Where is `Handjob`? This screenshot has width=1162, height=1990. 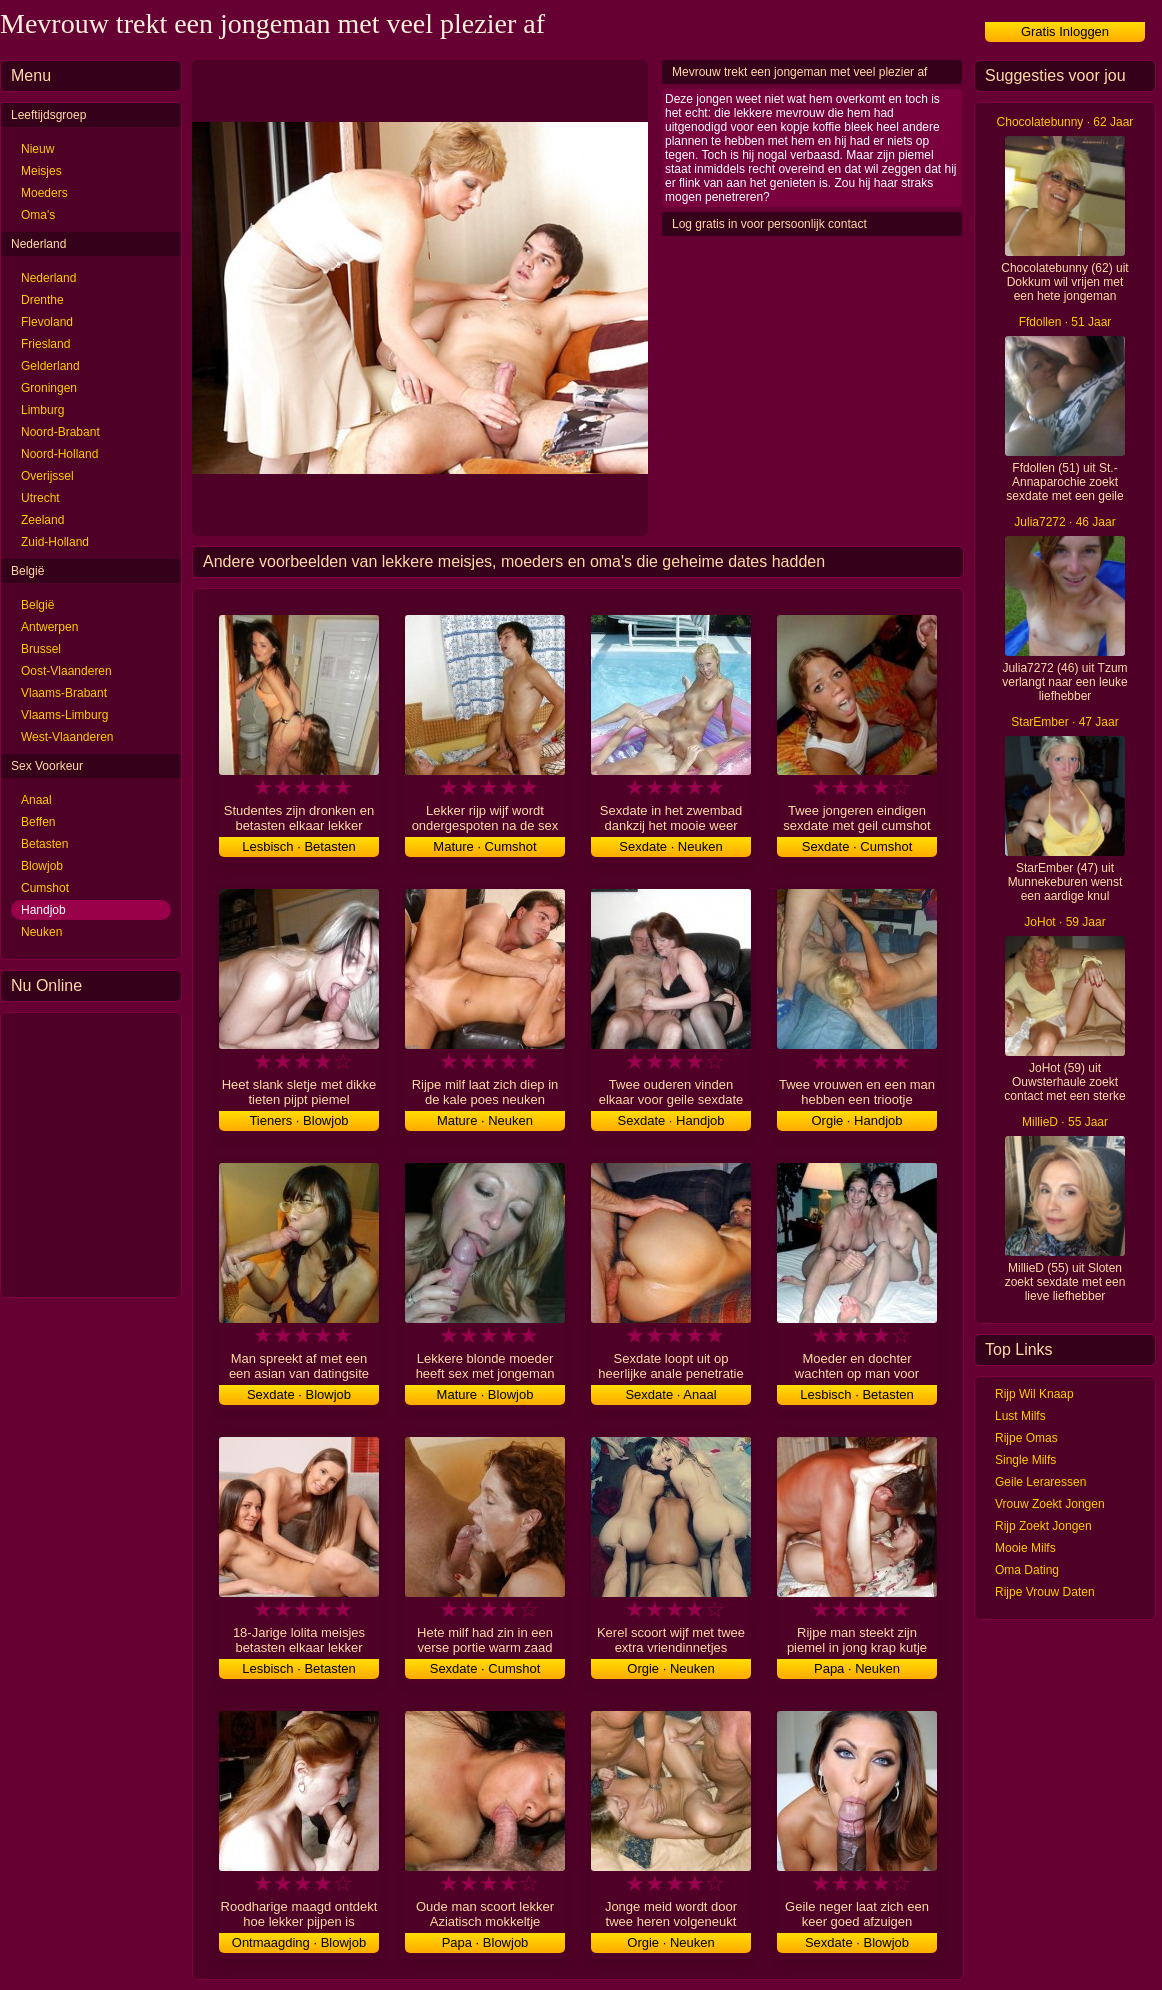 Handjob is located at coordinates (43, 910).